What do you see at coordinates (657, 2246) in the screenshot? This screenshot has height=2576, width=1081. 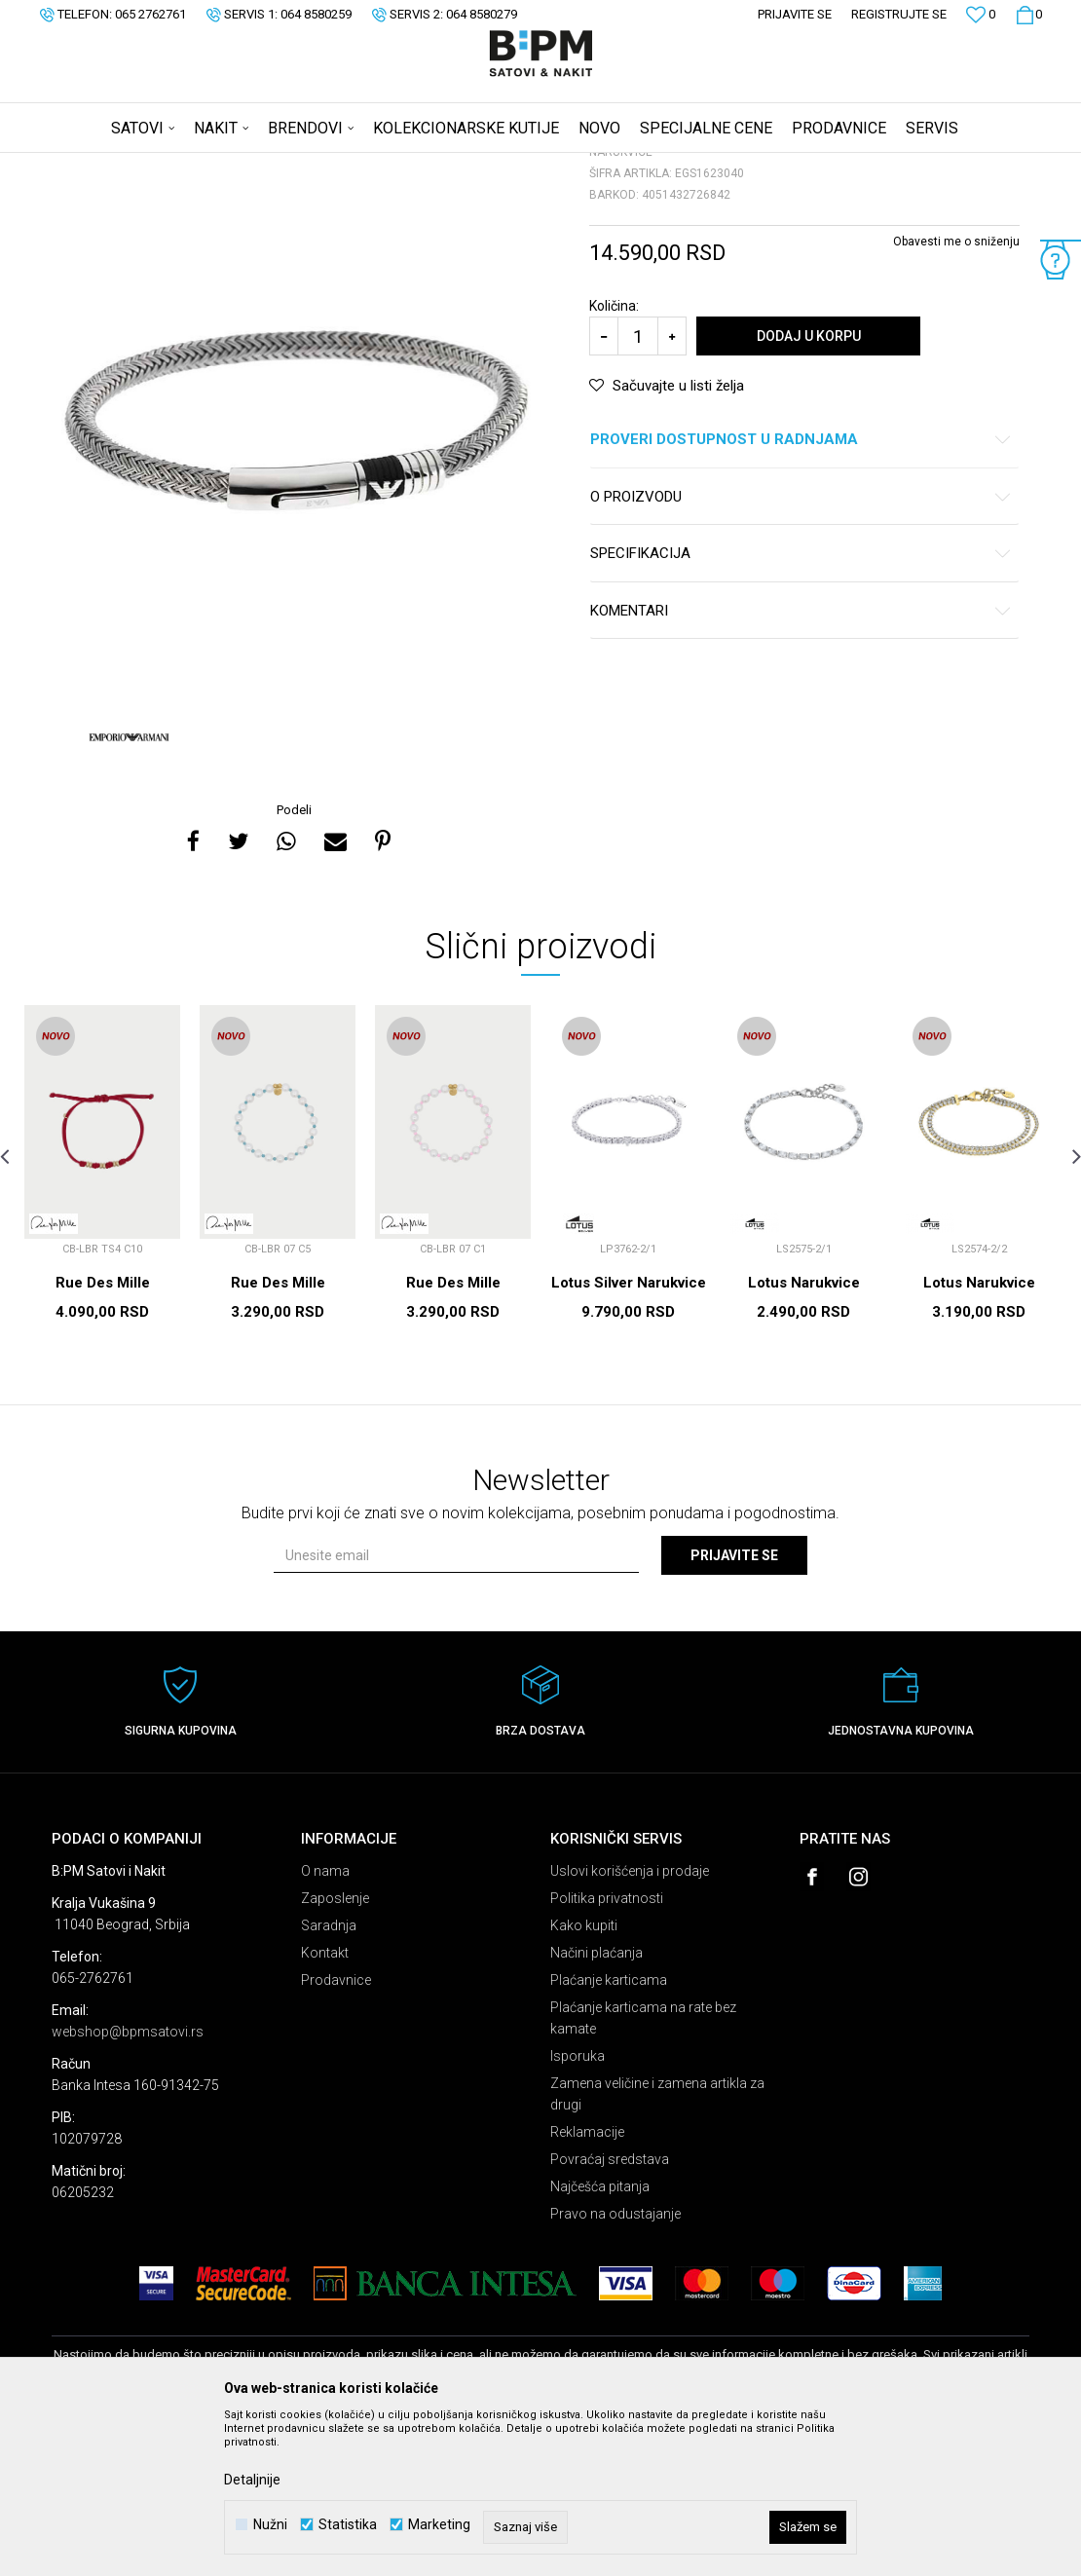 I see `Zamena veličine i zamena artikla za drugi` at bounding box center [657, 2246].